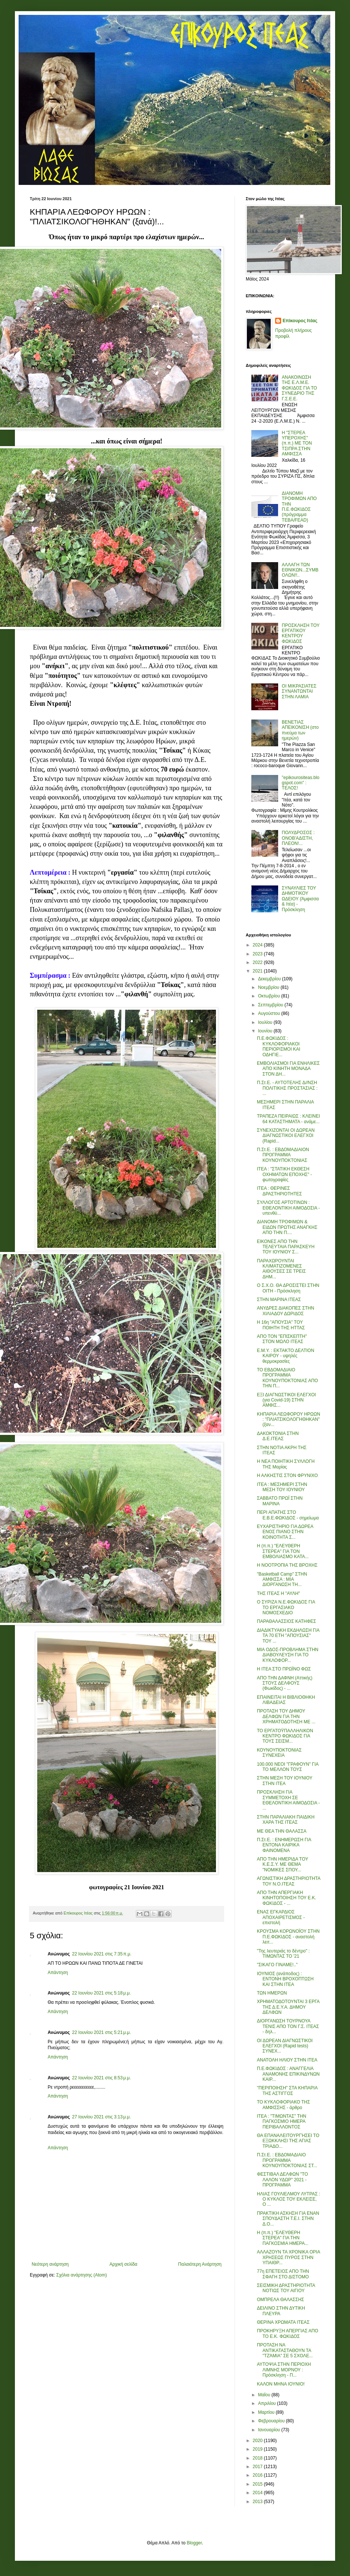 The image size is (350, 2576). Describe the element at coordinates (300, 633) in the screenshot. I see `ΠΡΟΣΚΛΗΣΗ ΤΟΥ ΕΡΓΑΤΙΚΟΥ ΚΕΝΤΡΟΥ ΦΩΚΙΔΟΣ` at that location.